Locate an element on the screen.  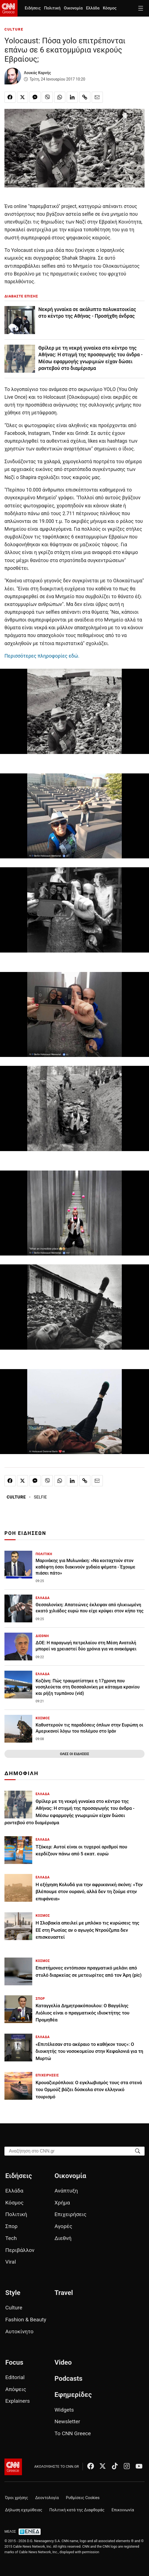
Video is located at coordinates (63, 2362).